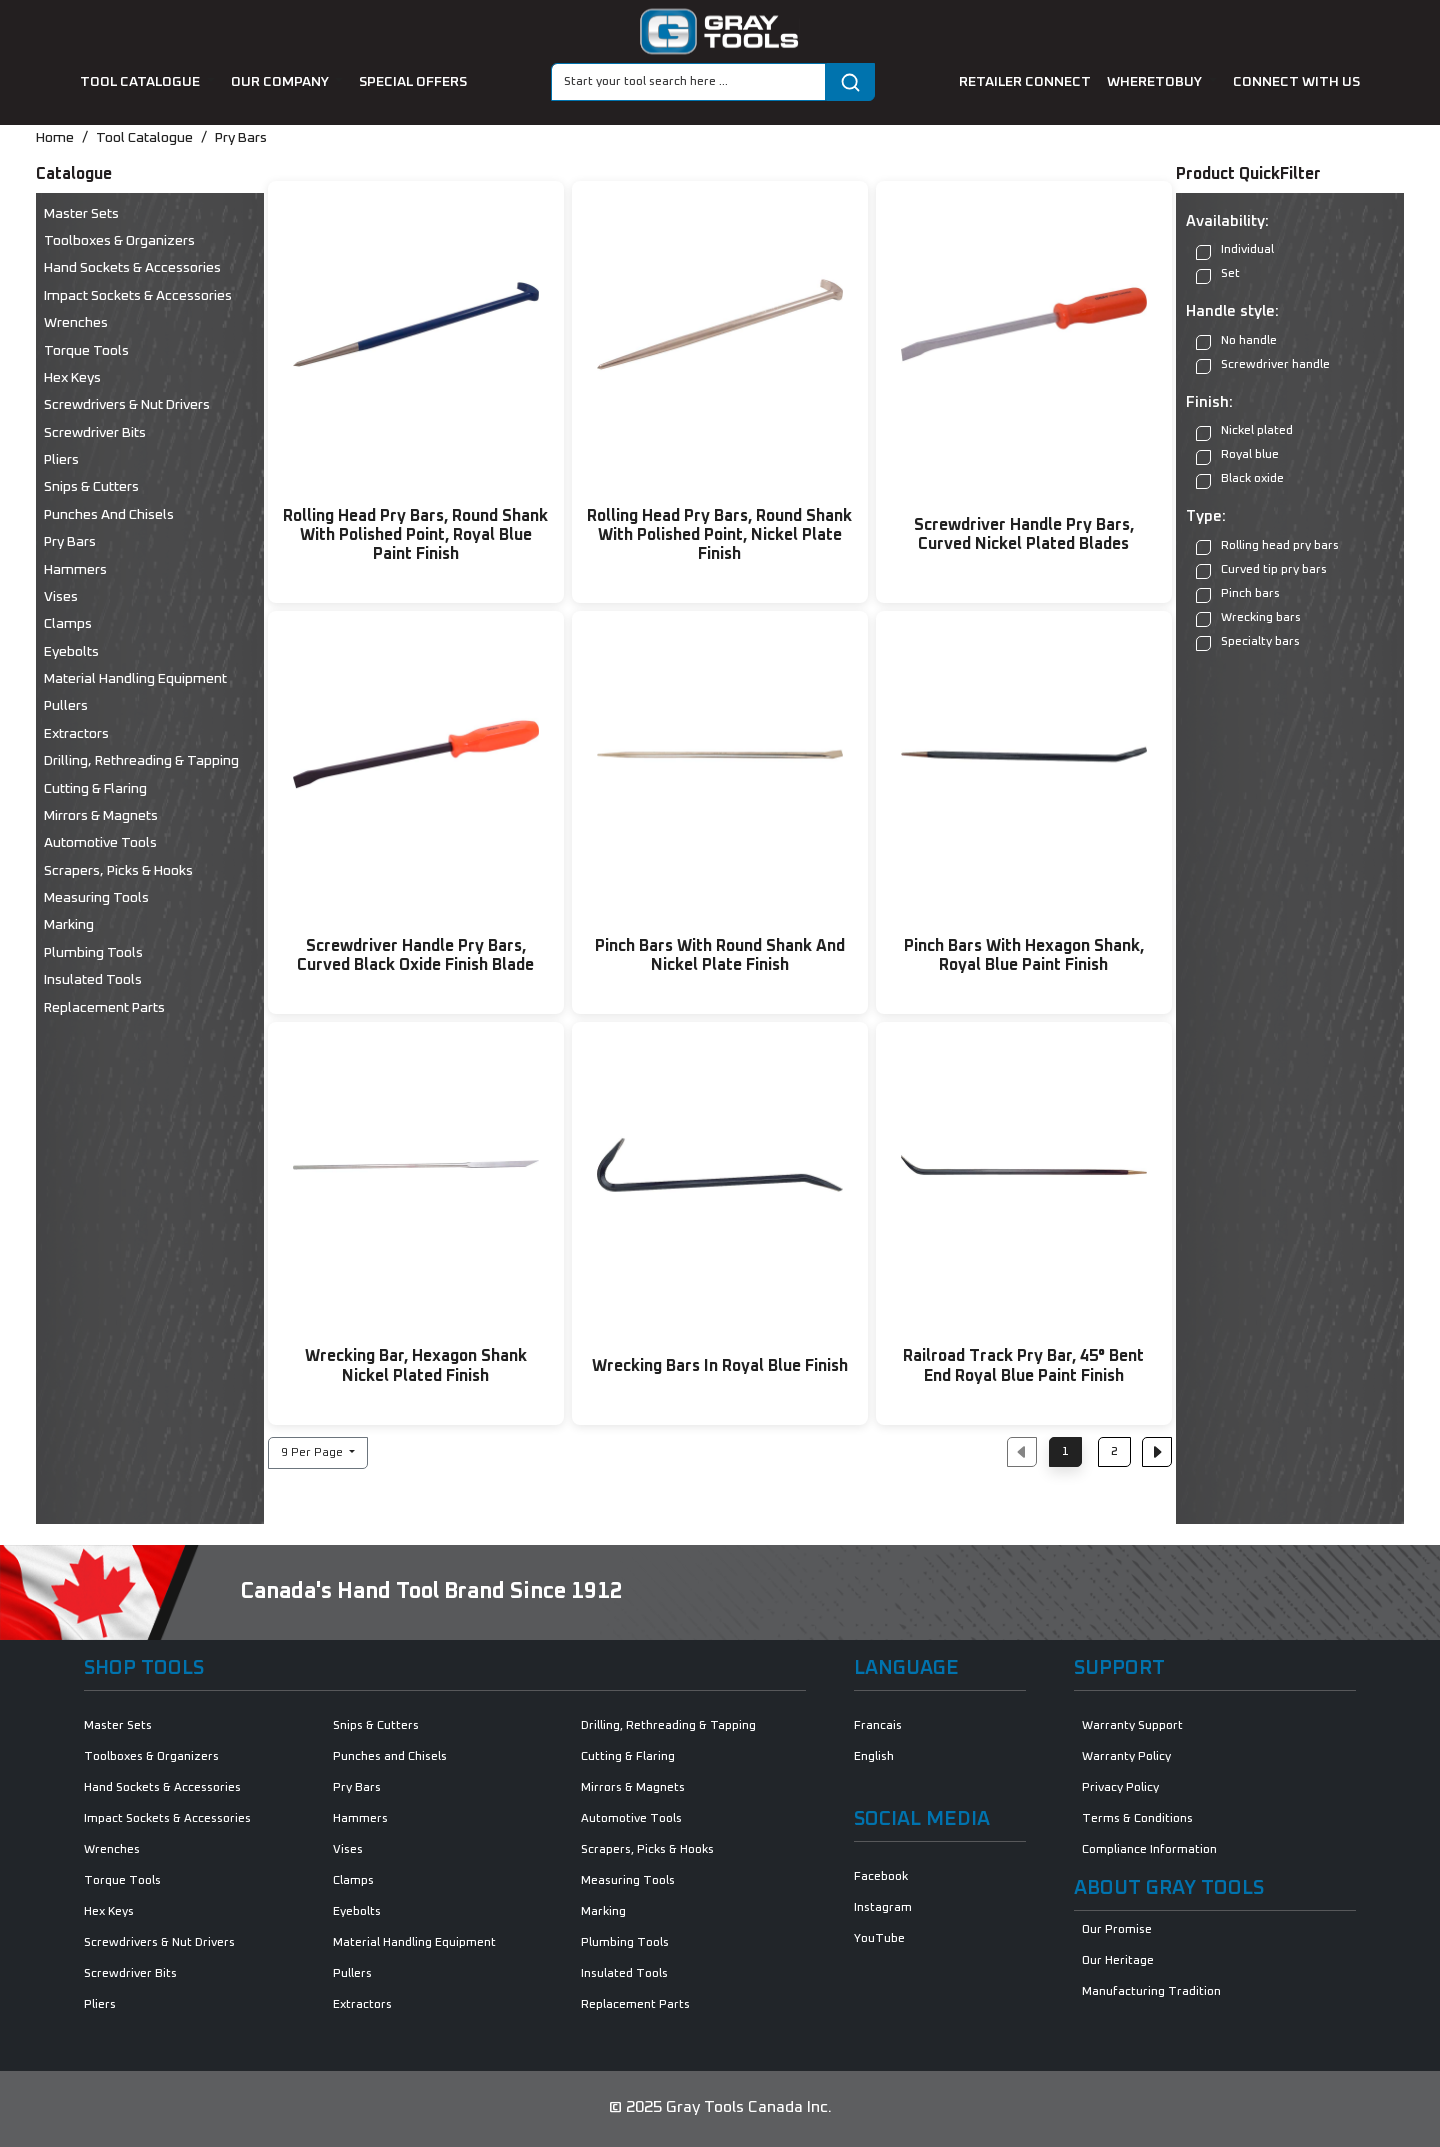 The width and height of the screenshot is (1440, 2147). Describe the element at coordinates (68, 624) in the screenshot. I see `Clamps` at that location.